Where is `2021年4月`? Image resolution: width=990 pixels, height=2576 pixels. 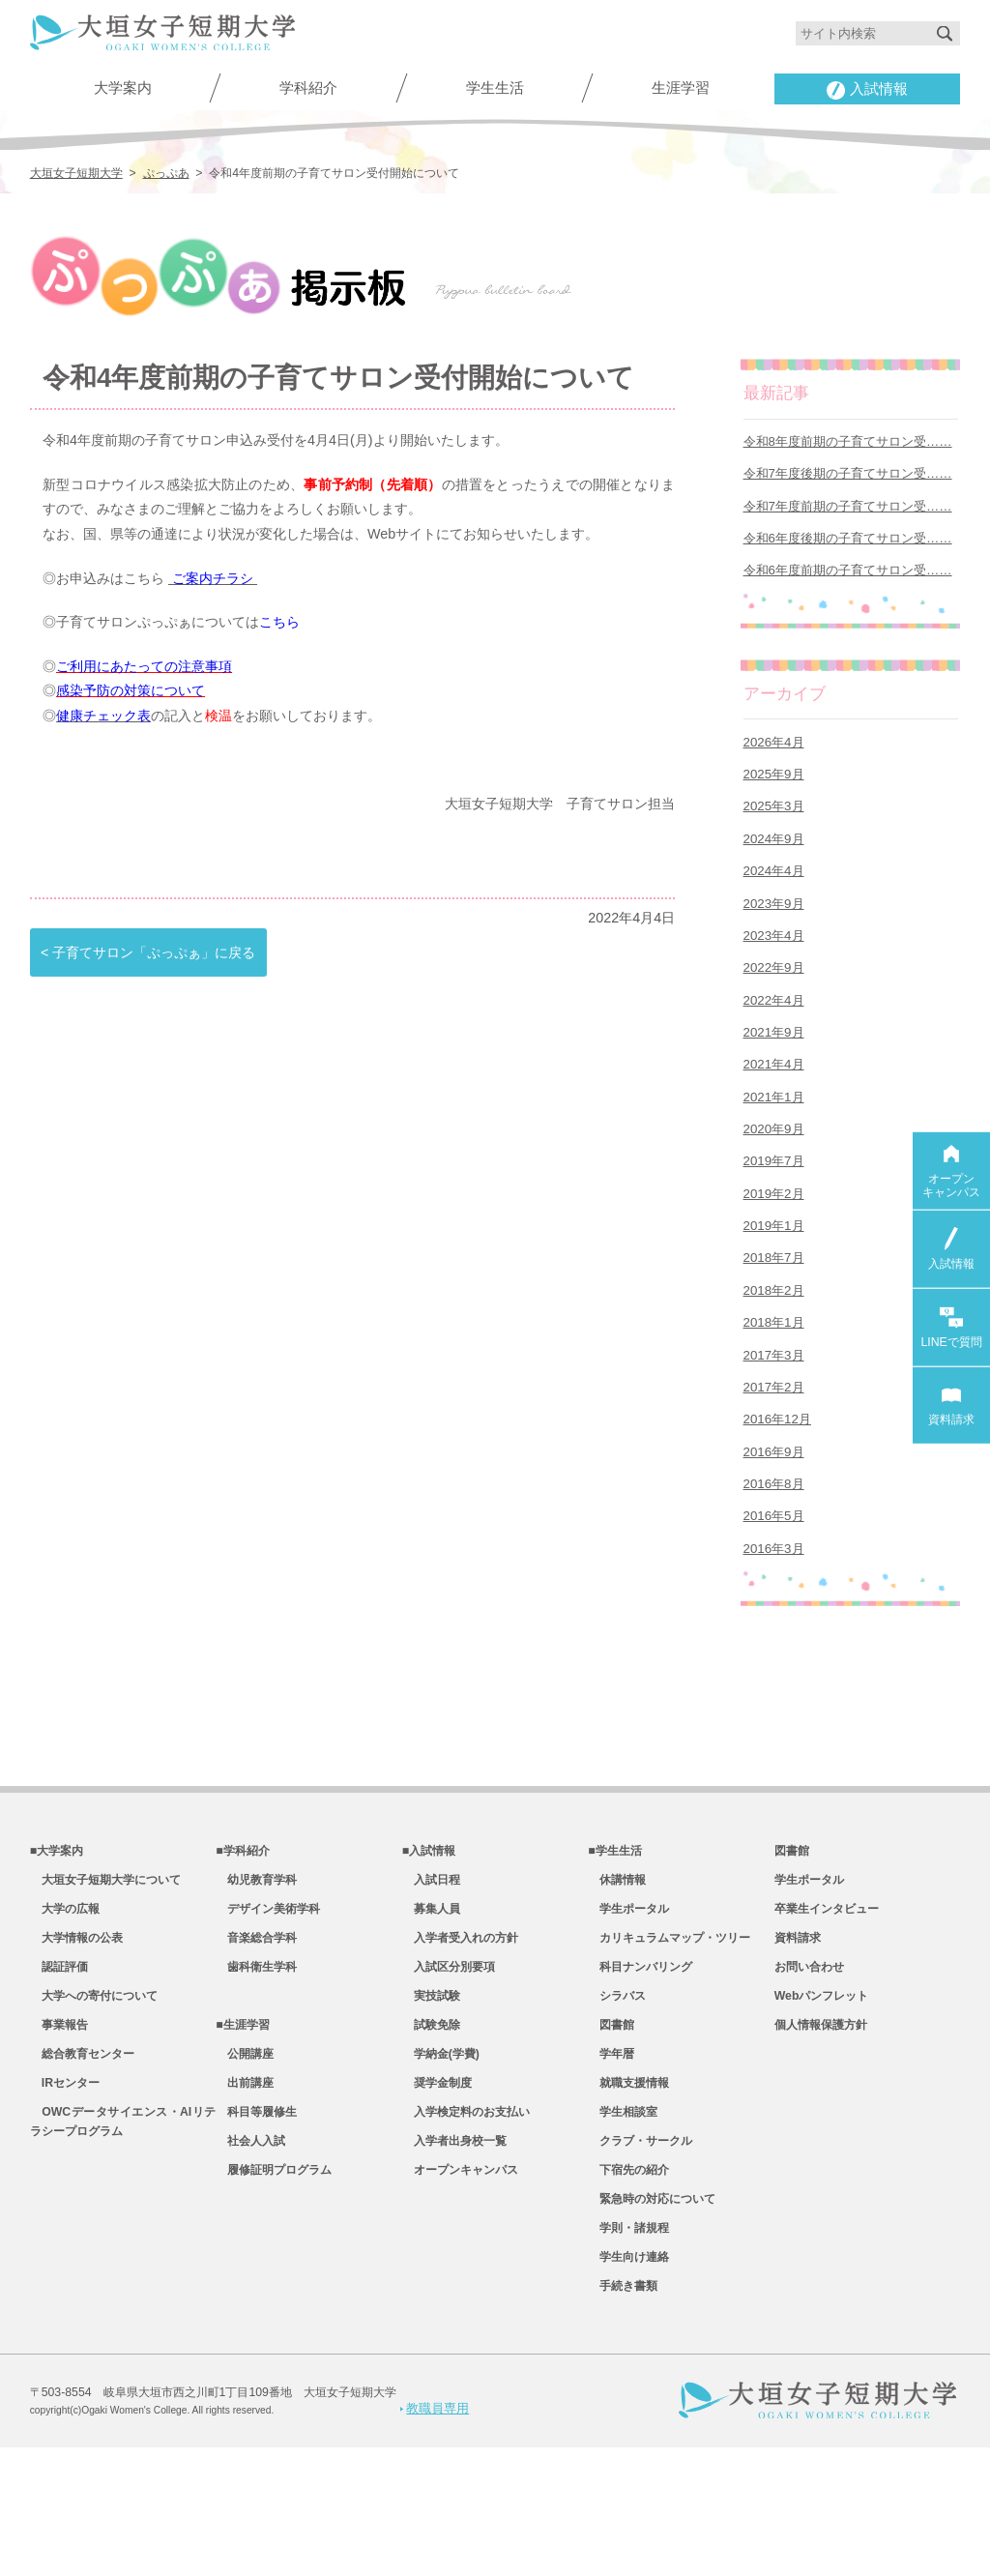 2021年4月 is located at coordinates (773, 1106).